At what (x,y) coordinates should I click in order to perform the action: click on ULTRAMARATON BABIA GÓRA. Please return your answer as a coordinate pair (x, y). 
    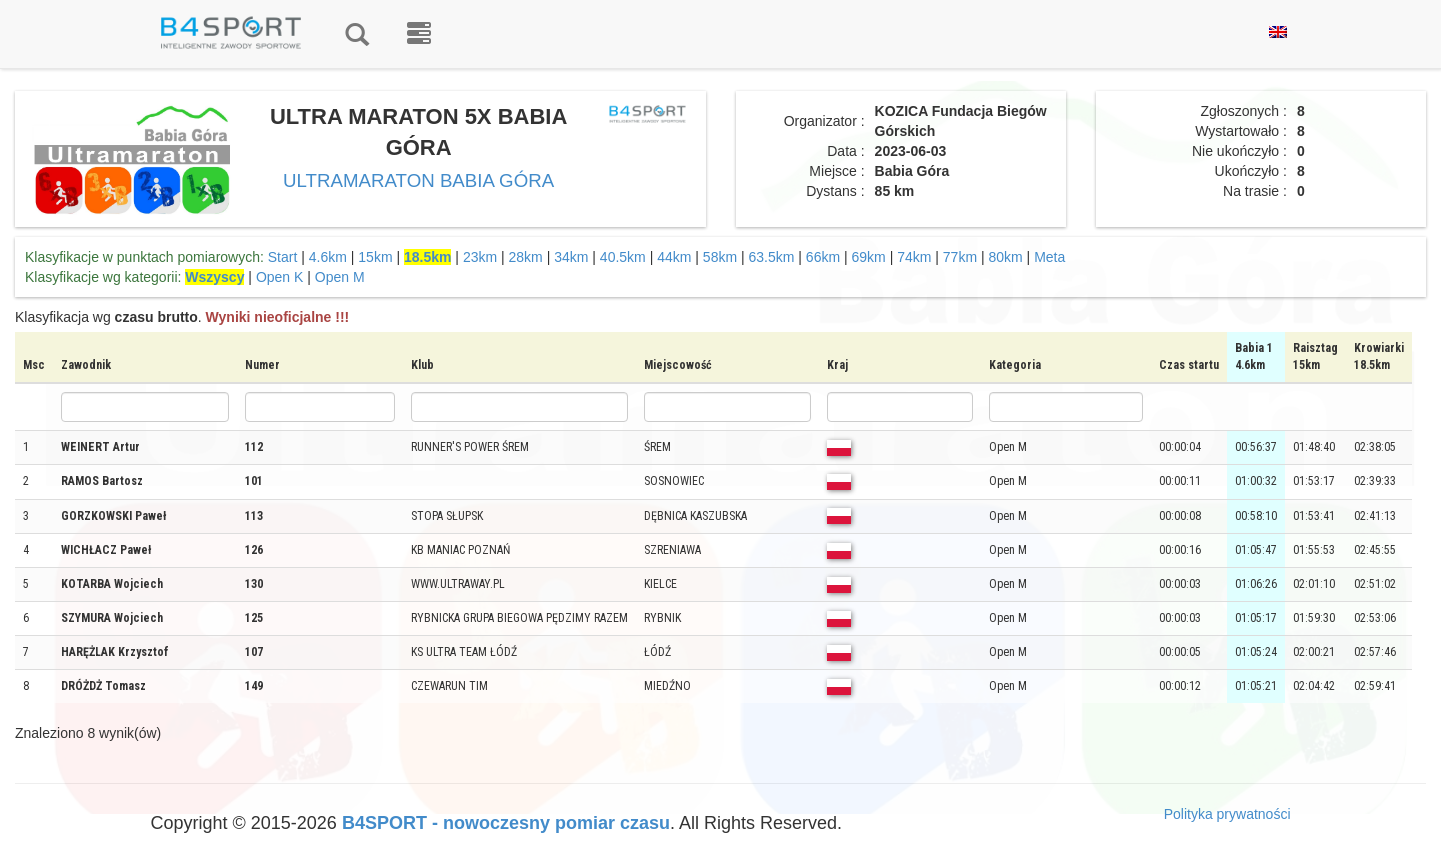
    Looking at the image, I should click on (418, 180).